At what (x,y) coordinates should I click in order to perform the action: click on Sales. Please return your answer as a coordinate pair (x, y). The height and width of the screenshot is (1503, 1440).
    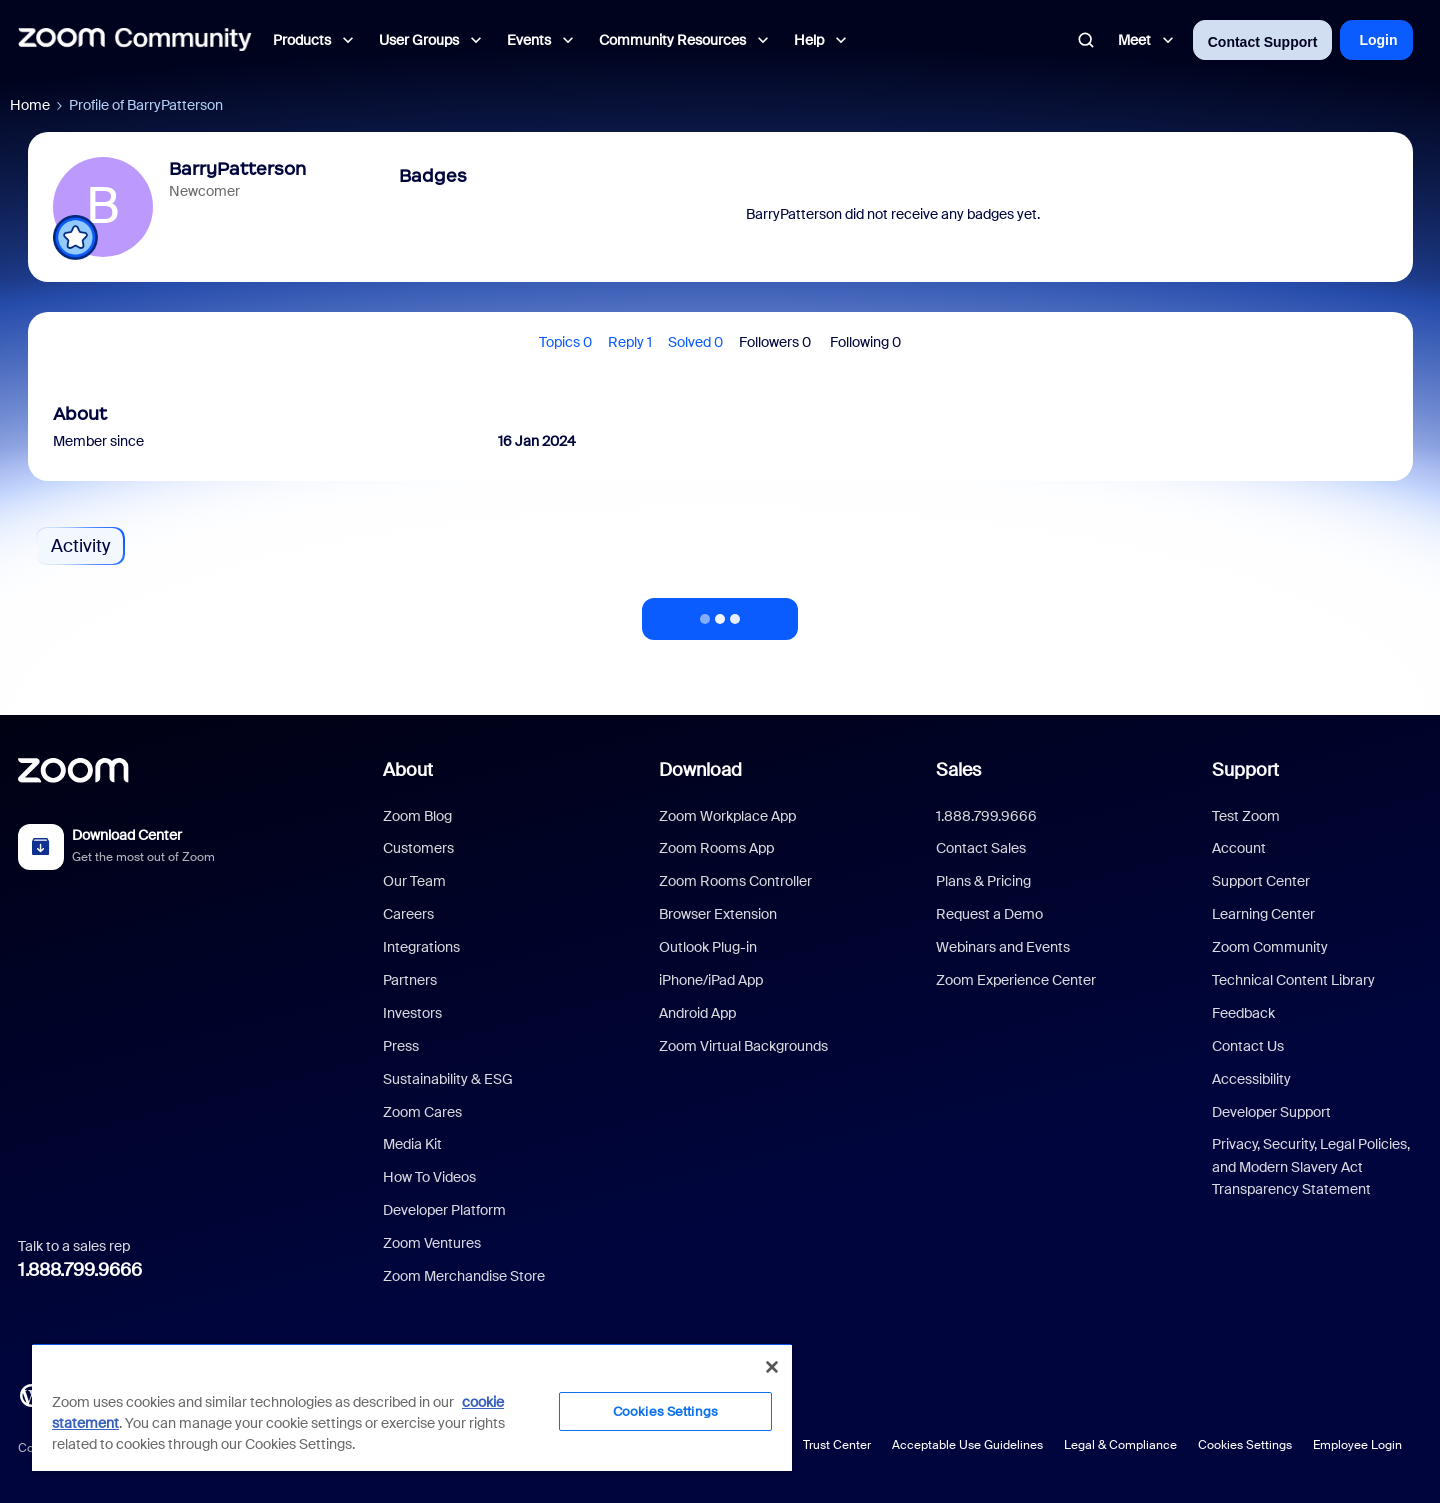
    Looking at the image, I should click on (958, 770).